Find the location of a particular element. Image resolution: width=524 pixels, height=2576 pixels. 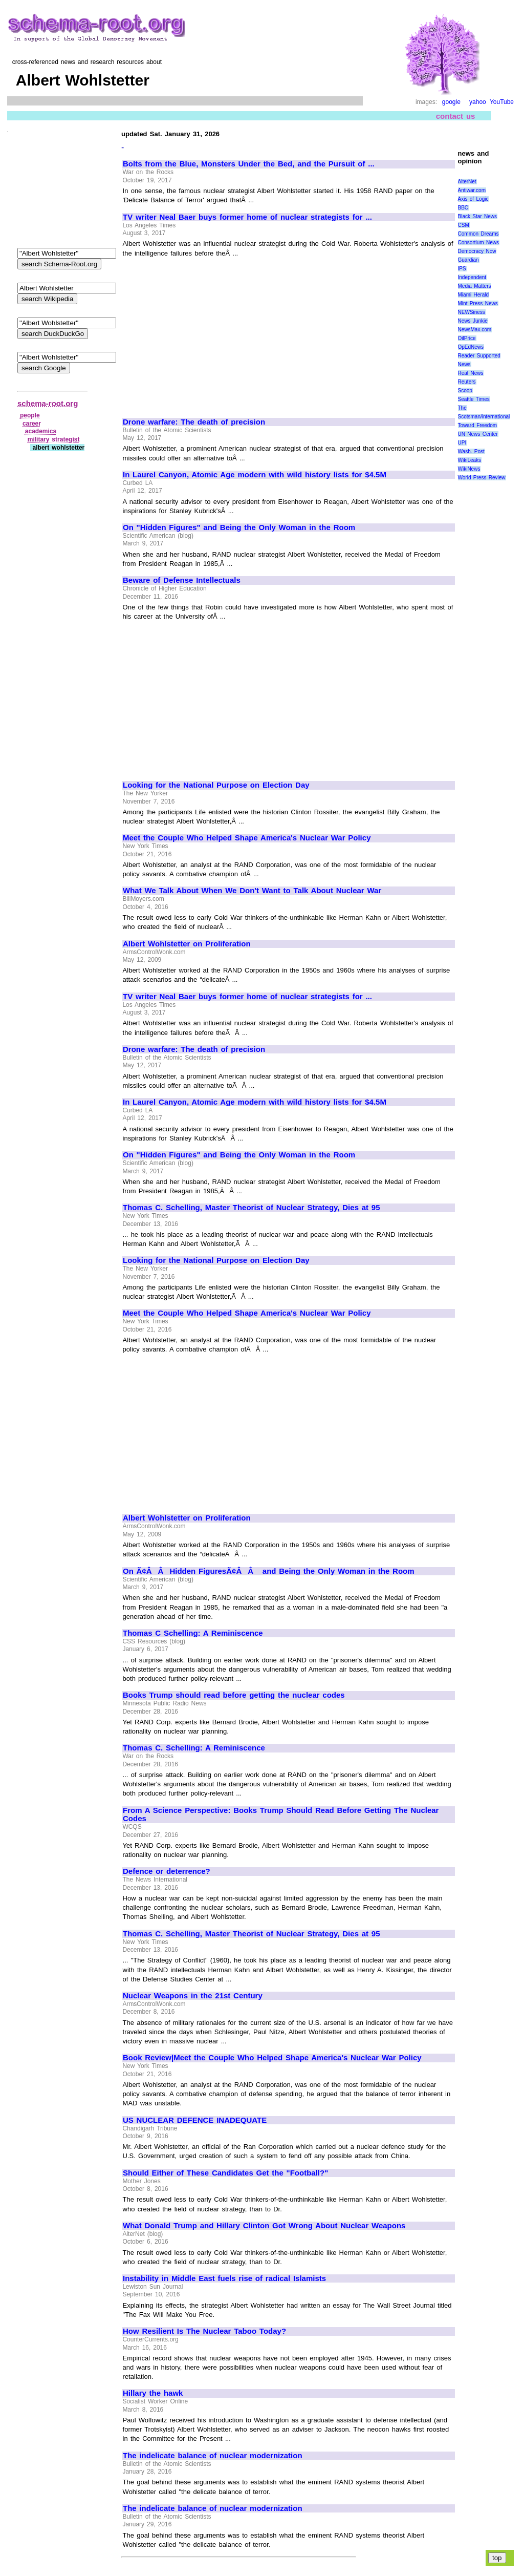

WikiNews is located at coordinates (469, 469).